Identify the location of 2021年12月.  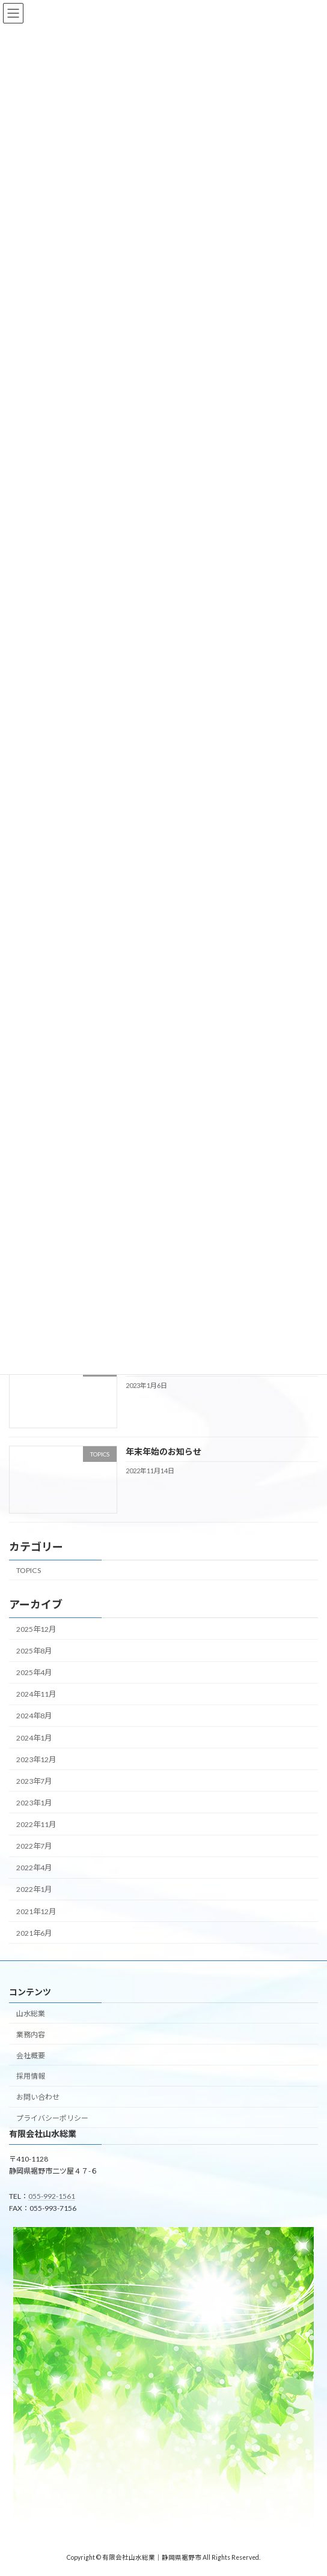
(36, 1910).